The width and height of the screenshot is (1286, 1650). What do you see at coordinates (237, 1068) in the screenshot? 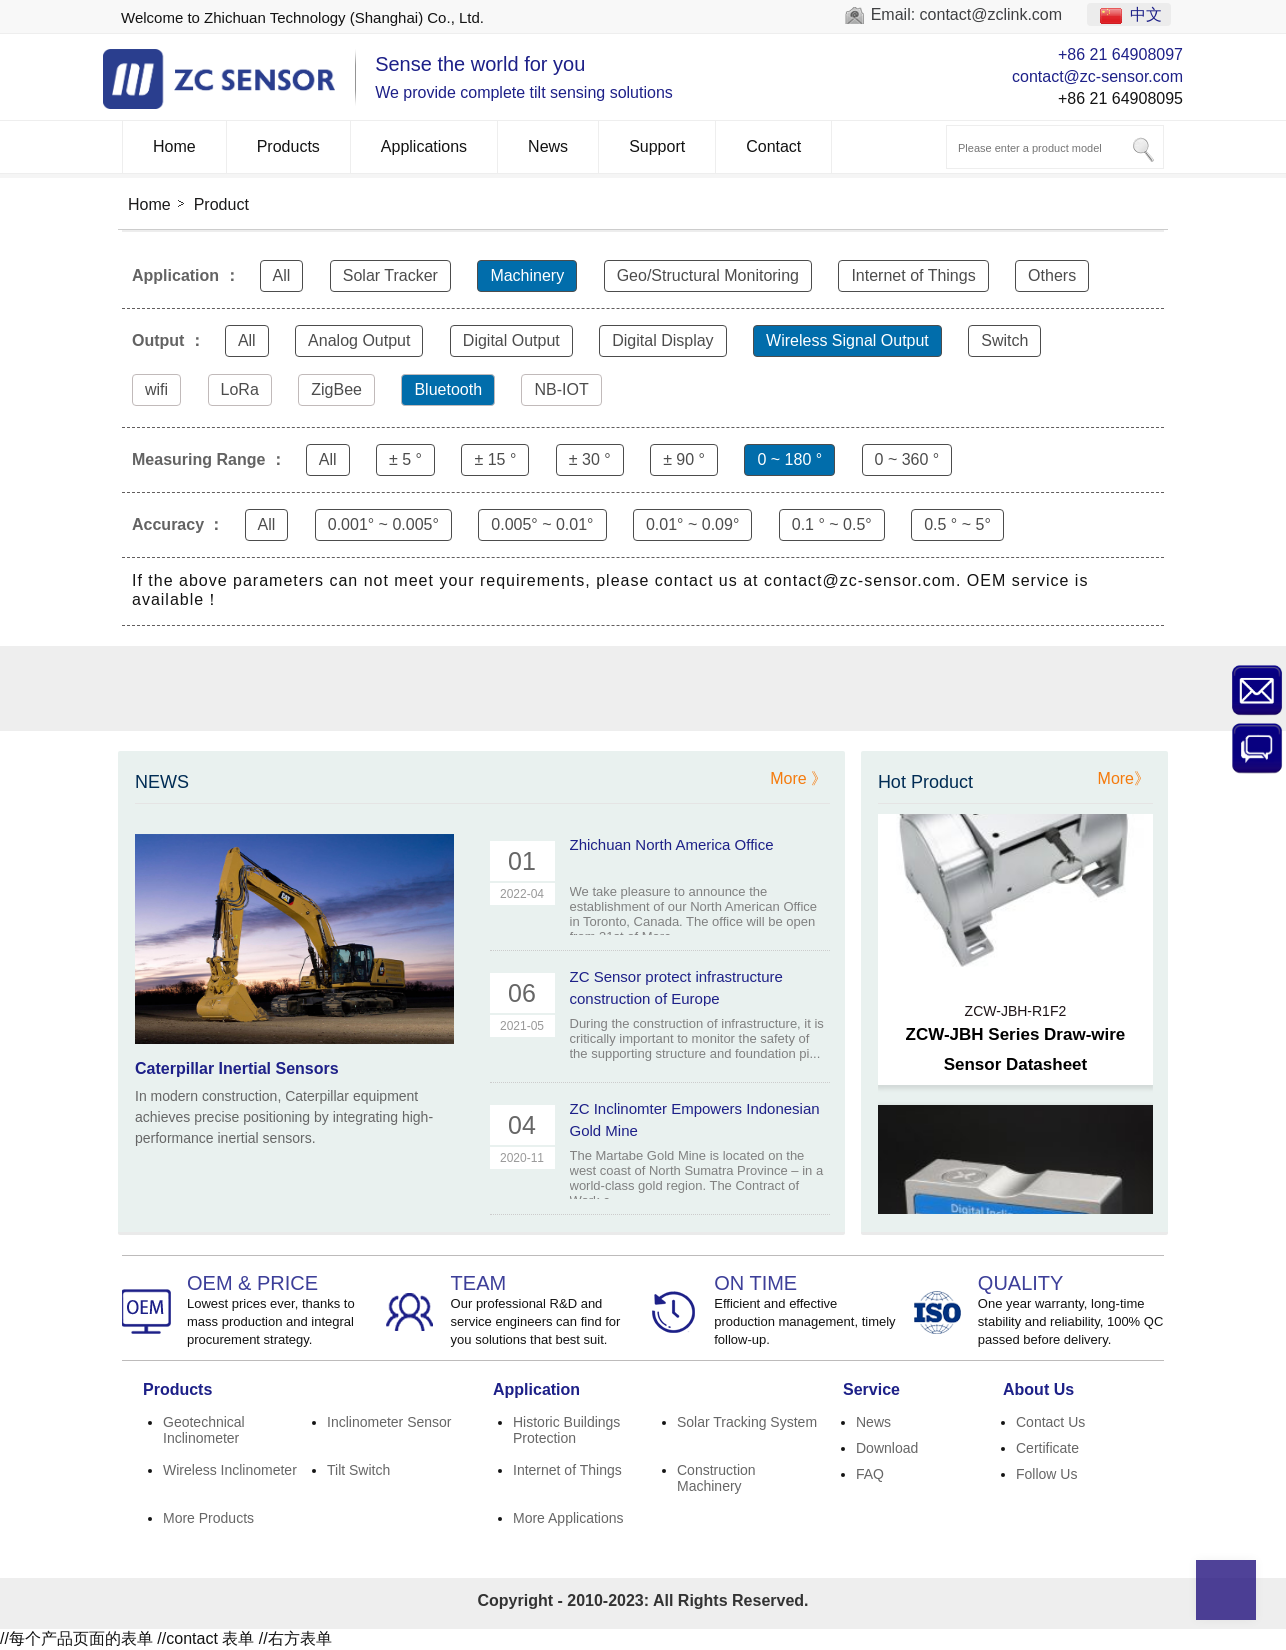
I see `Caterpillar Inertial Sensors` at bounding box center [237, 1068].